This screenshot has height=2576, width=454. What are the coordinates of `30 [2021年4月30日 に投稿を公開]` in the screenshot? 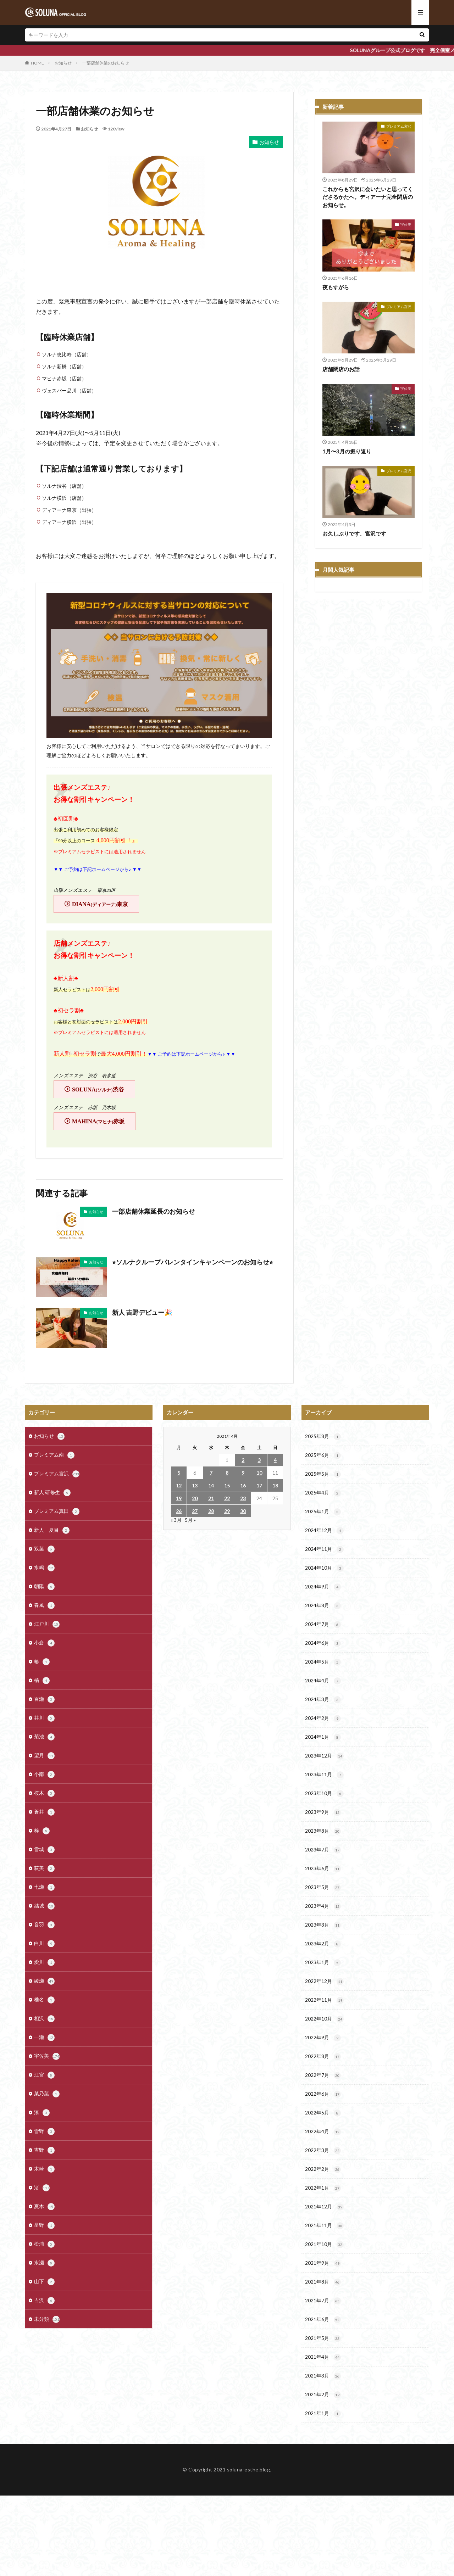 It's located at (243, 1511).